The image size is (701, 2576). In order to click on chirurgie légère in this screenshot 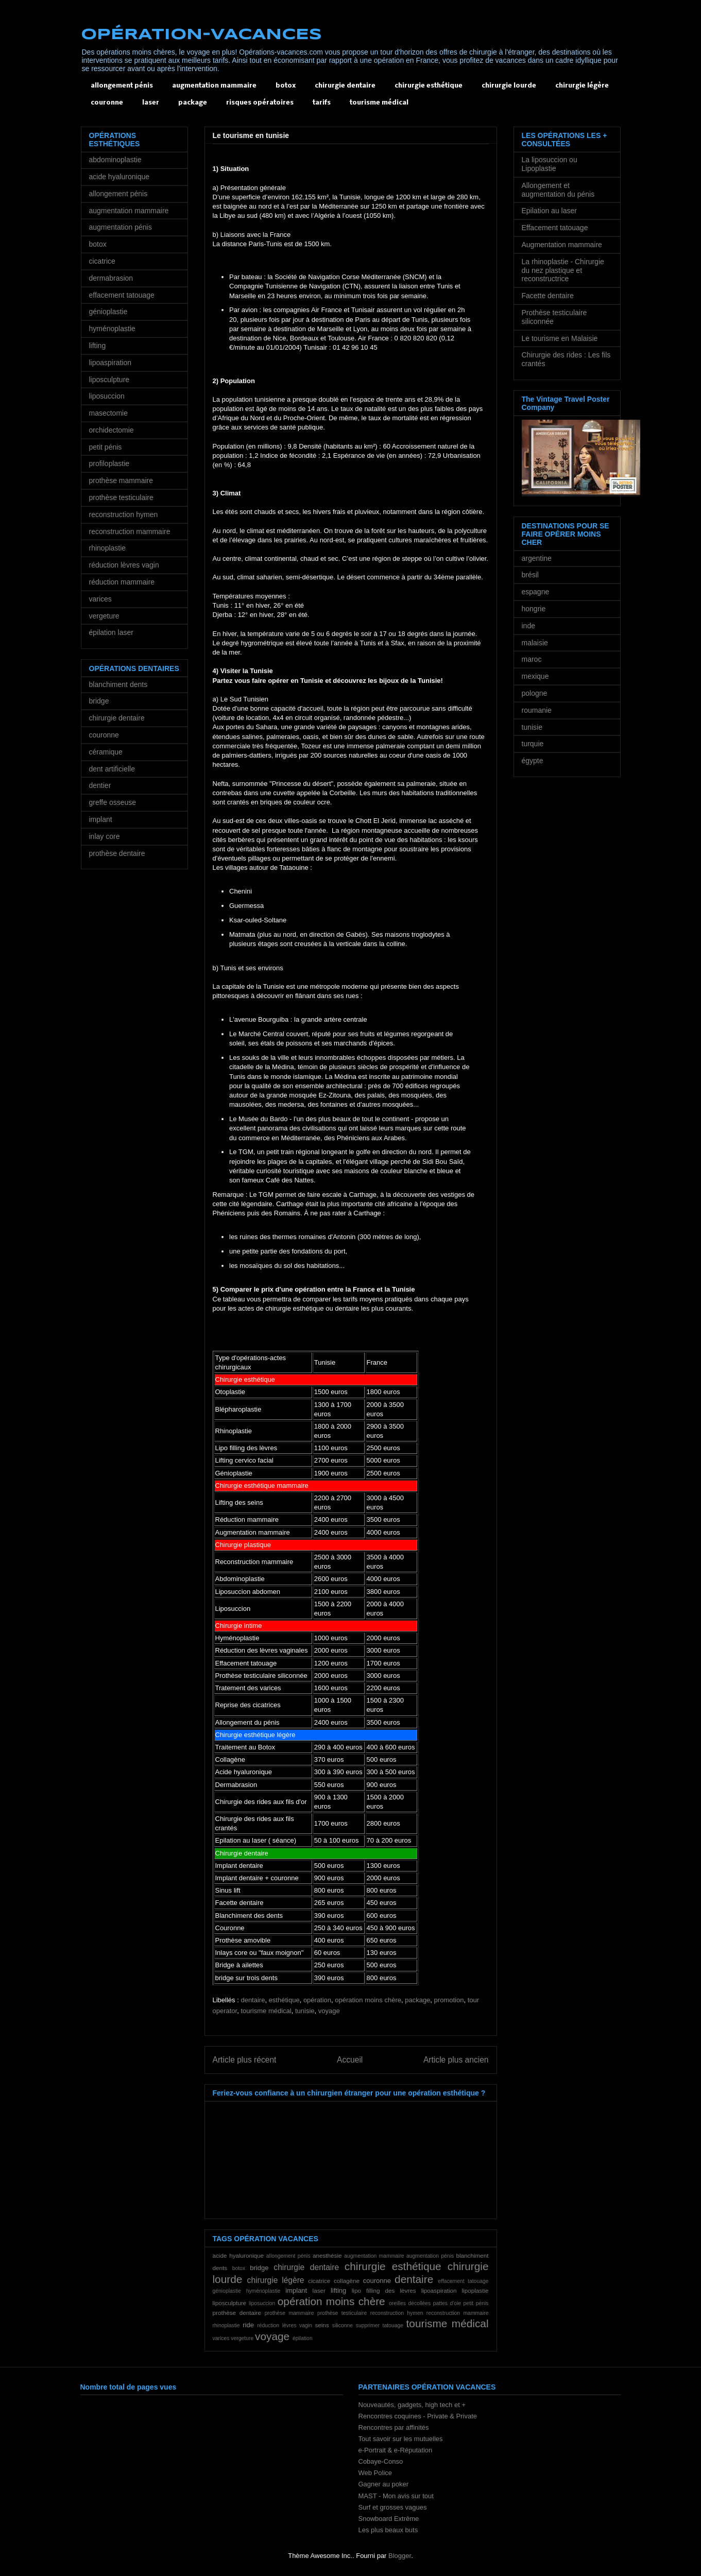, I will do `click(582, 85)`.